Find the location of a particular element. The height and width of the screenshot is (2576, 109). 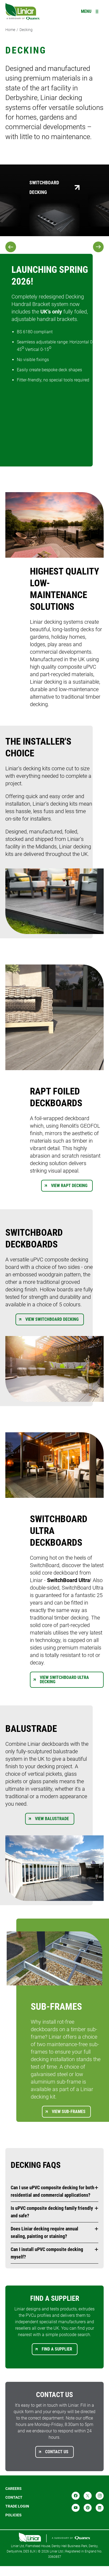

[button] is located at coordinates (54, 2191).